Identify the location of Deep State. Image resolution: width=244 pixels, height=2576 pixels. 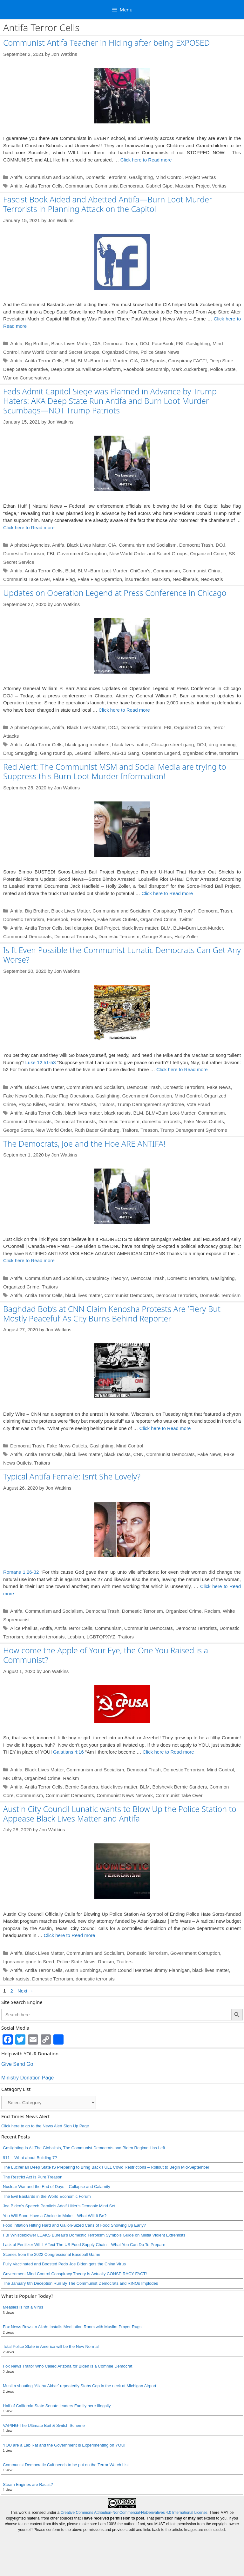
(221, 360).